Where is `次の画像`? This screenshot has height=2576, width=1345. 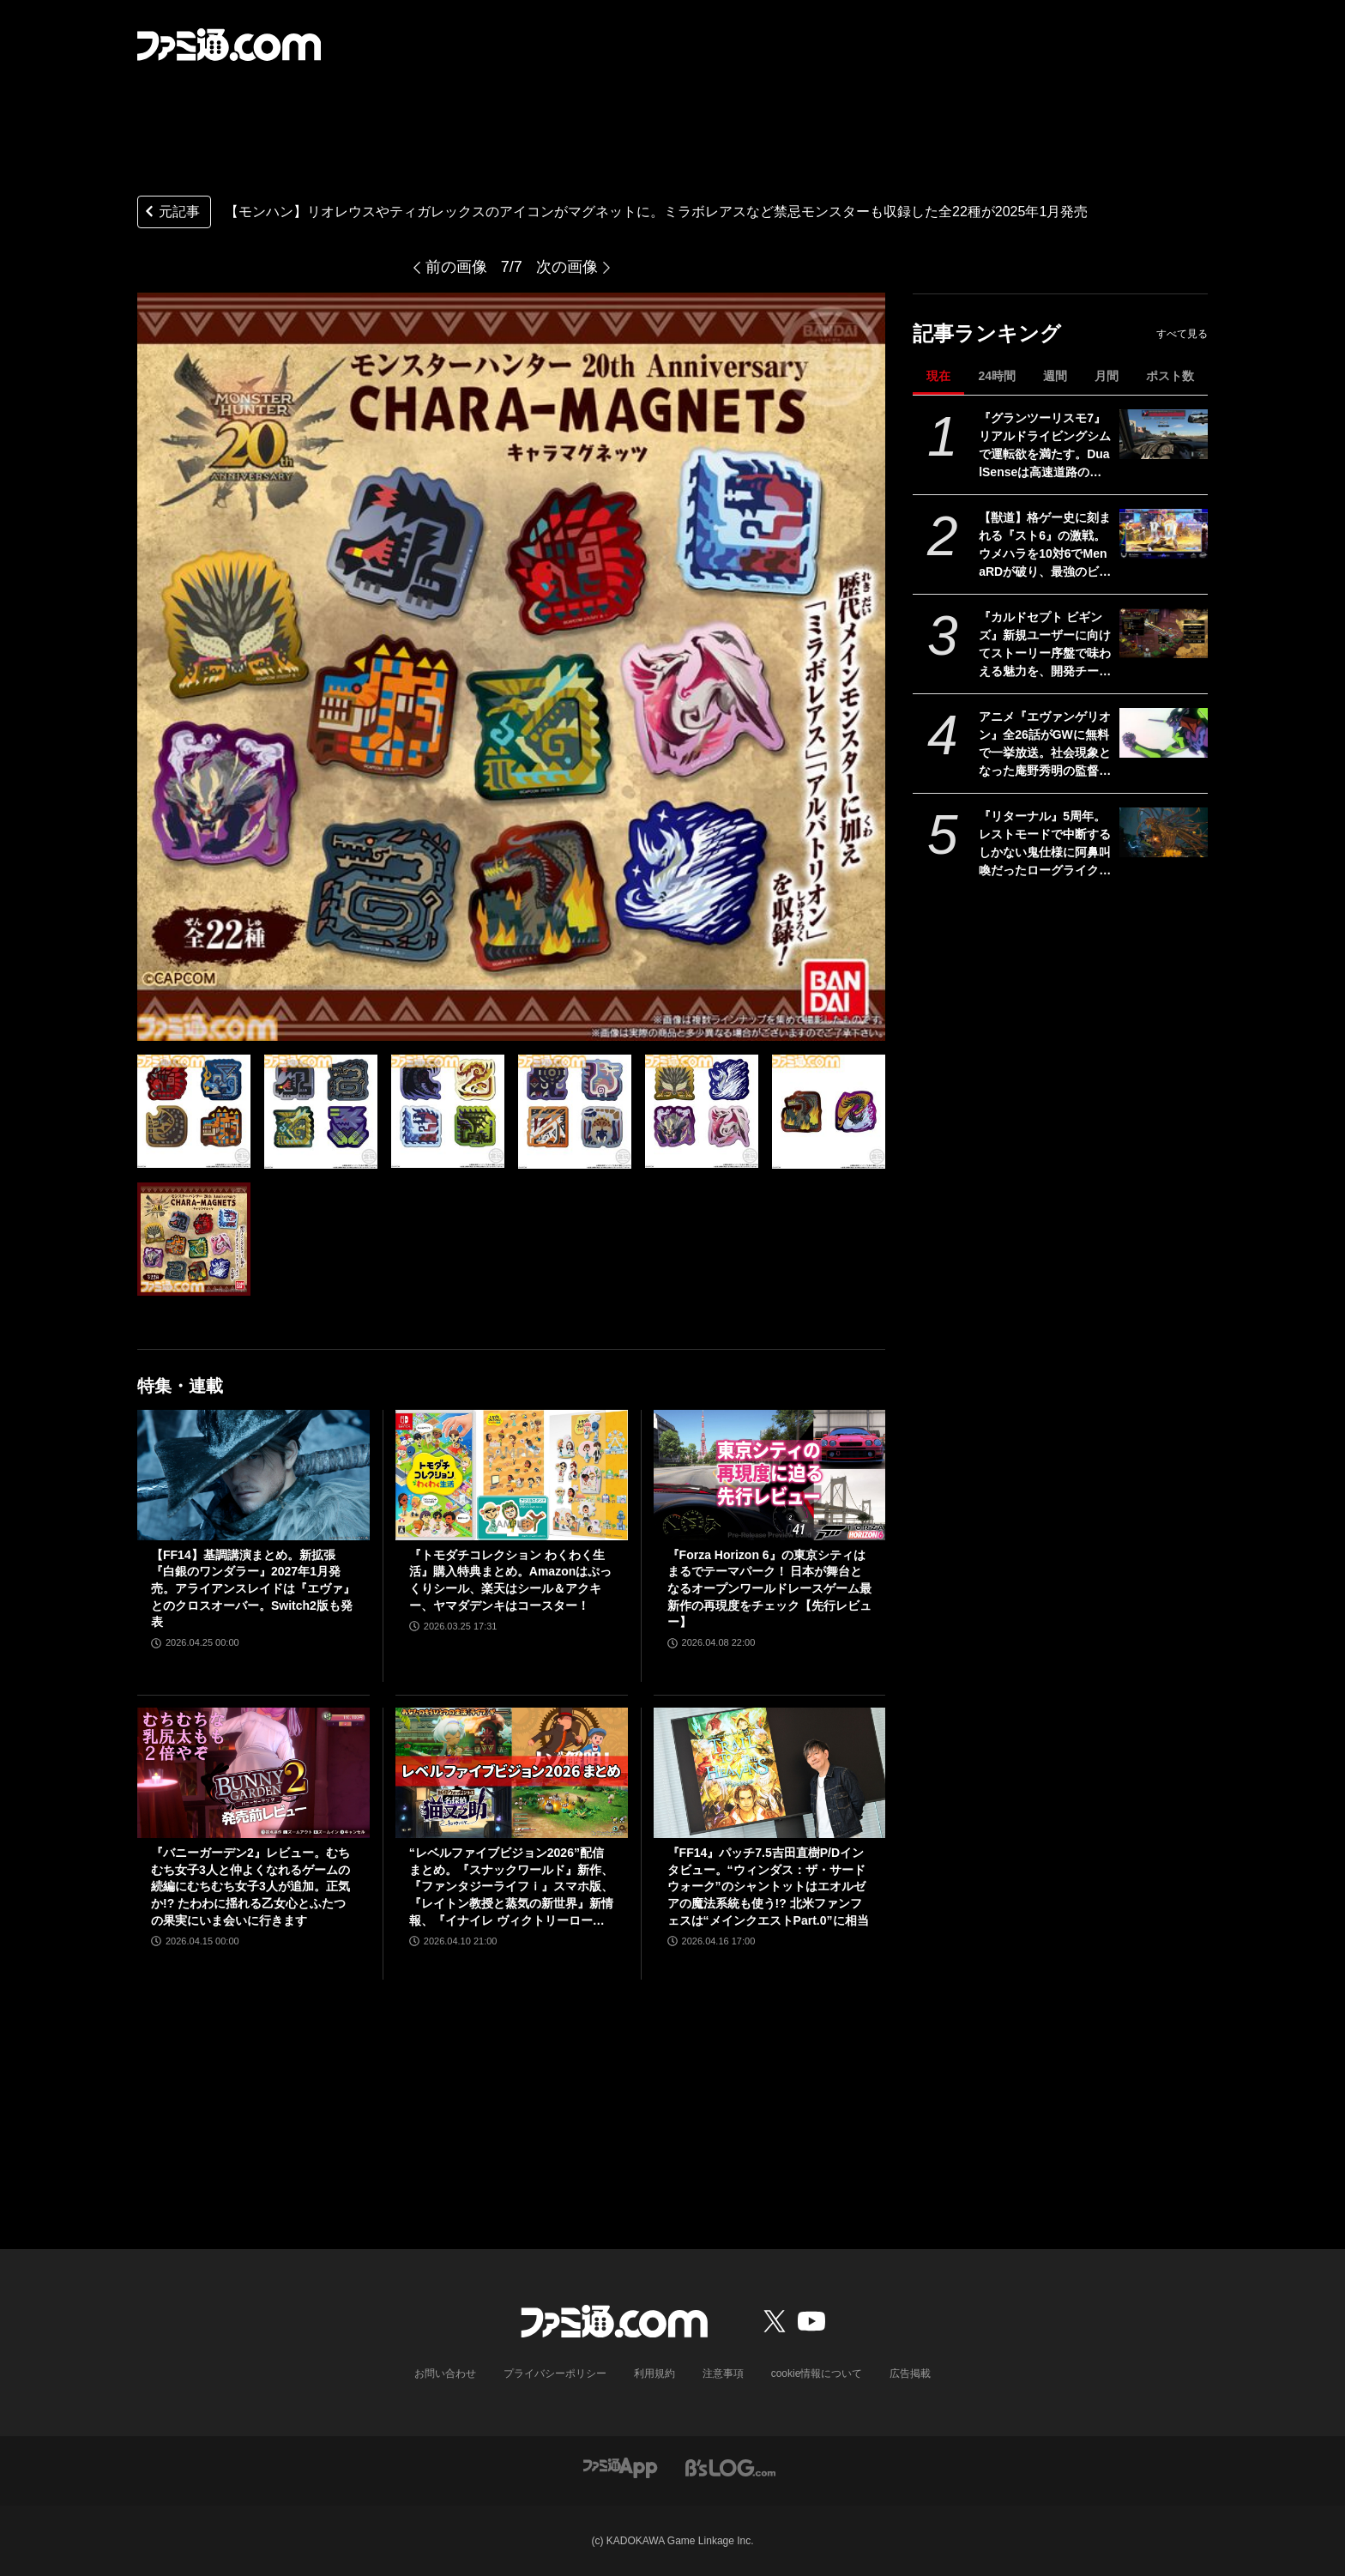 次の画像 is located at coordinates (567, 266).